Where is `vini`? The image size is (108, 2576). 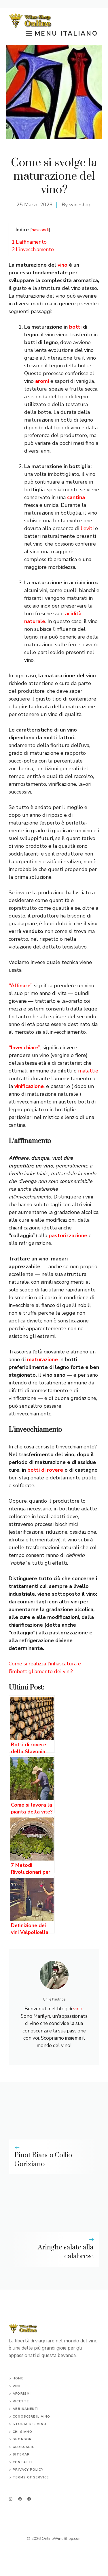
vini is located at coordinates (16, 2386).